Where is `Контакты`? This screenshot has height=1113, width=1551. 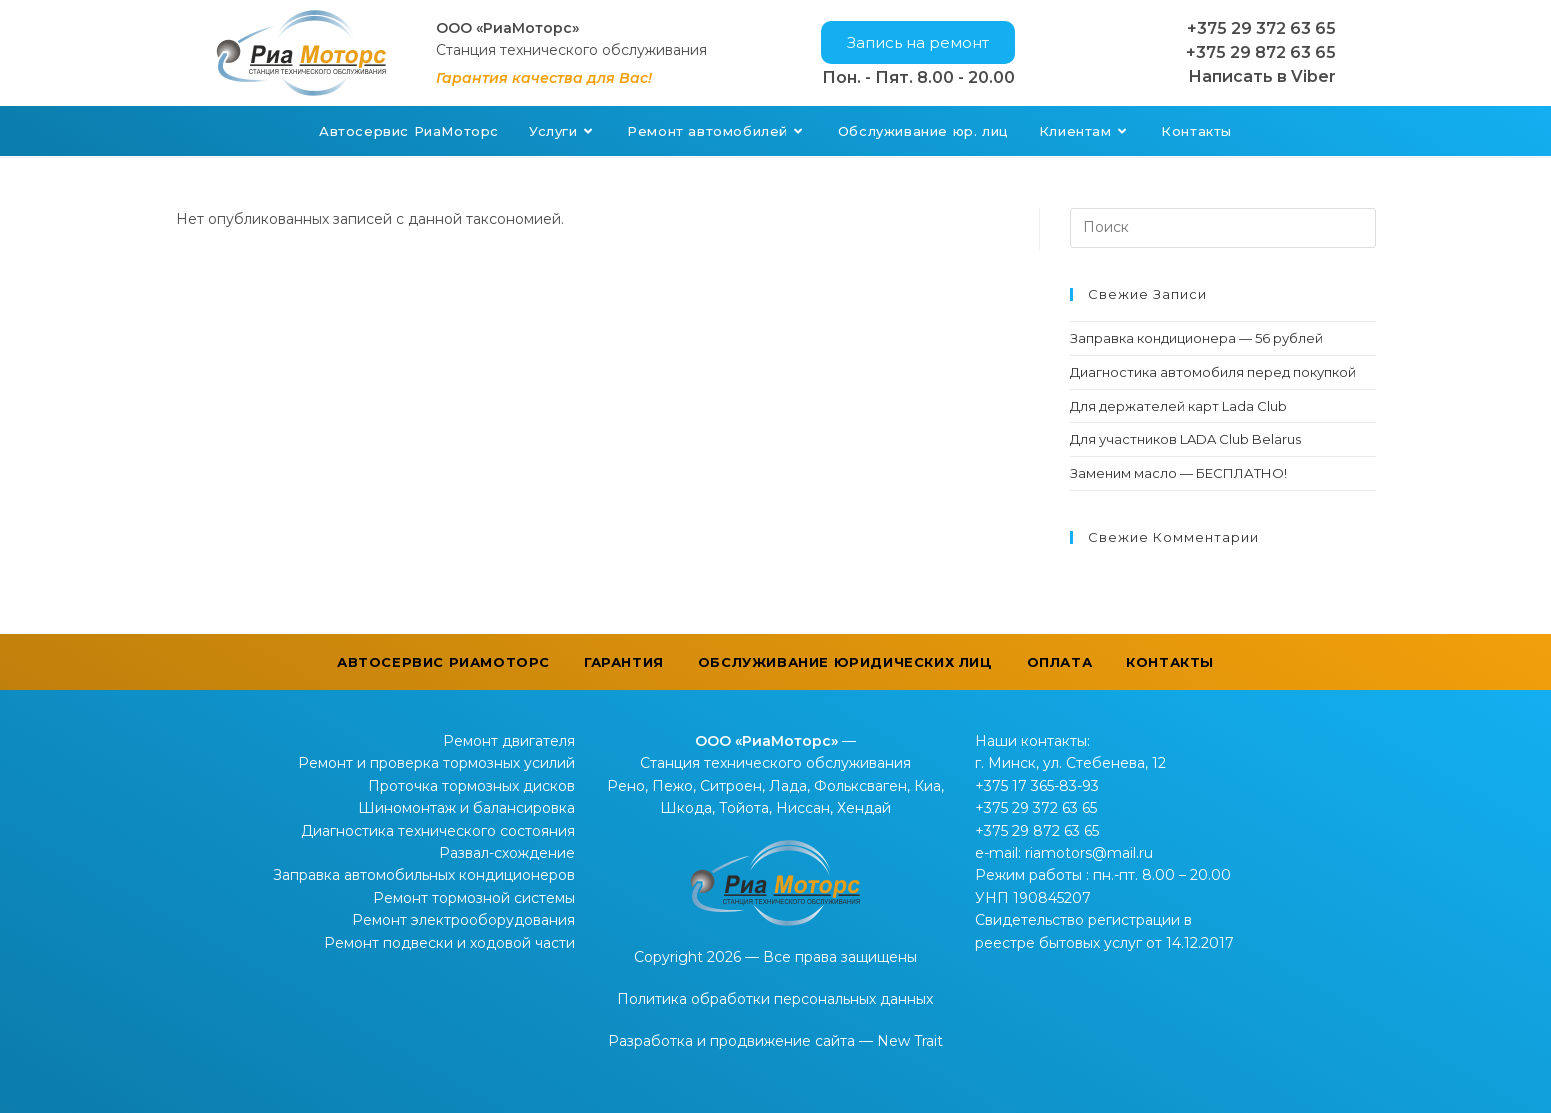
Контакты is located at coordinates (1170, 662).